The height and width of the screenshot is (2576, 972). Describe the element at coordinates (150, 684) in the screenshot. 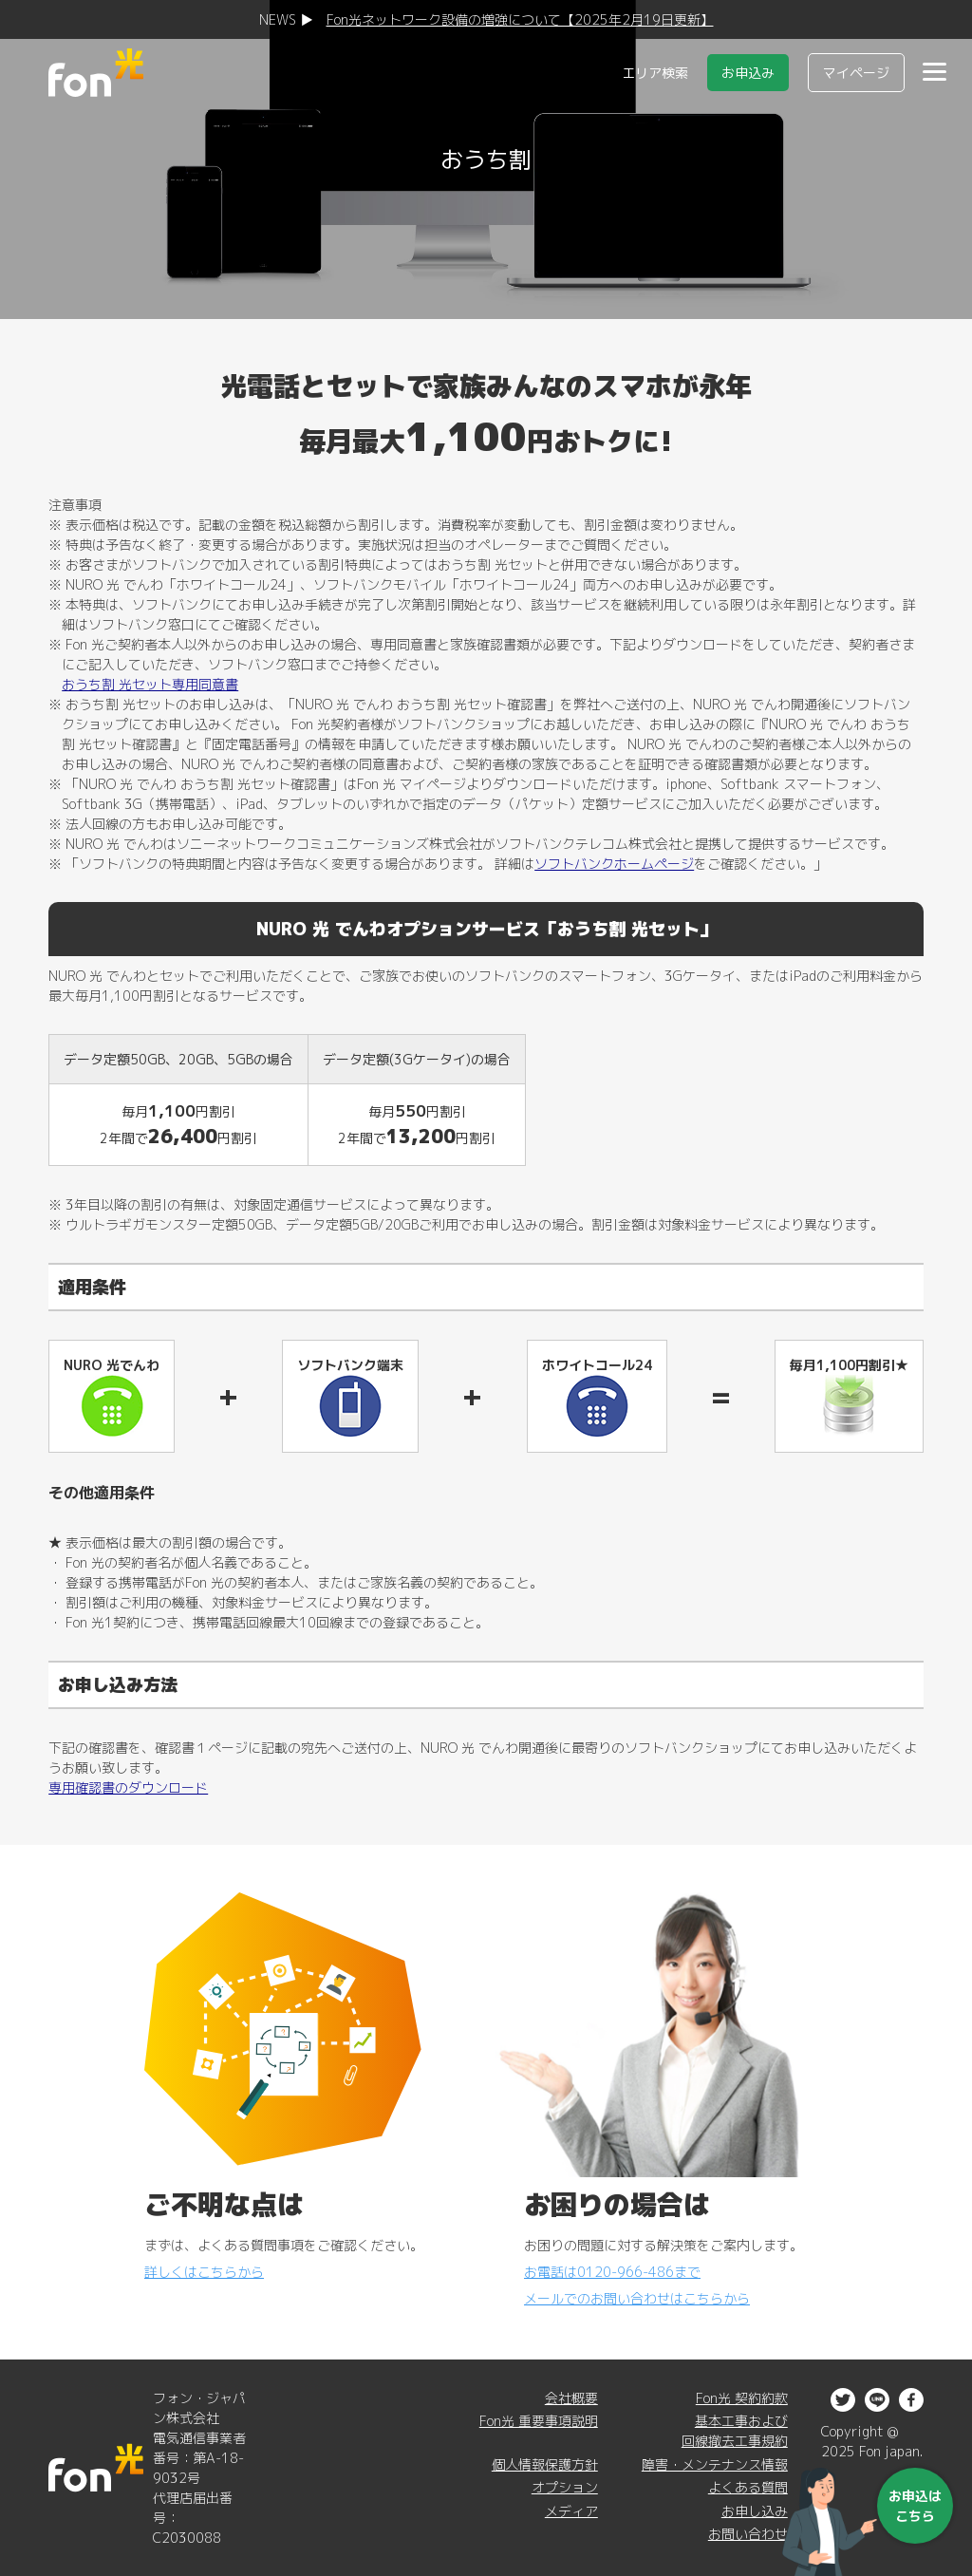

I see `おうち割 光セット専用同意書` at that location.